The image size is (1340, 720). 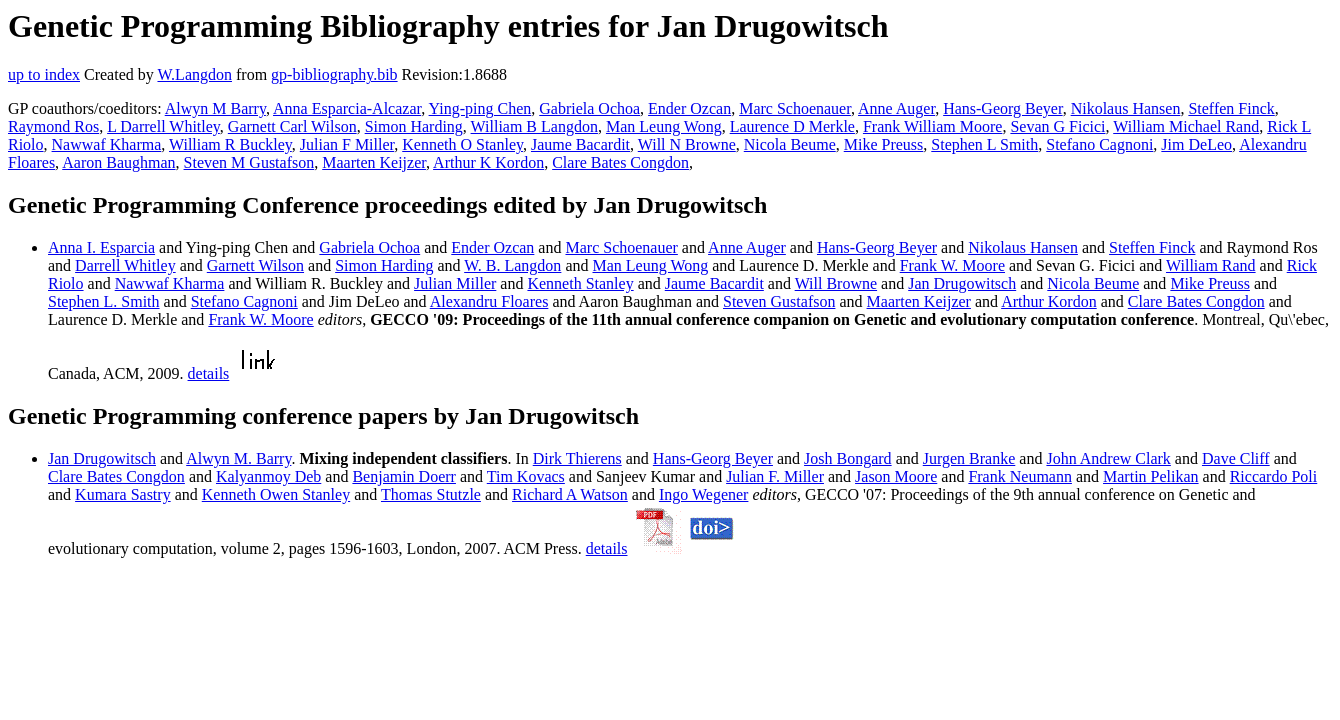 What do you see at coordinates (101, 247) in the screenshot?
I see `Anna I. Esparcia` at bounding box center [101, 247].